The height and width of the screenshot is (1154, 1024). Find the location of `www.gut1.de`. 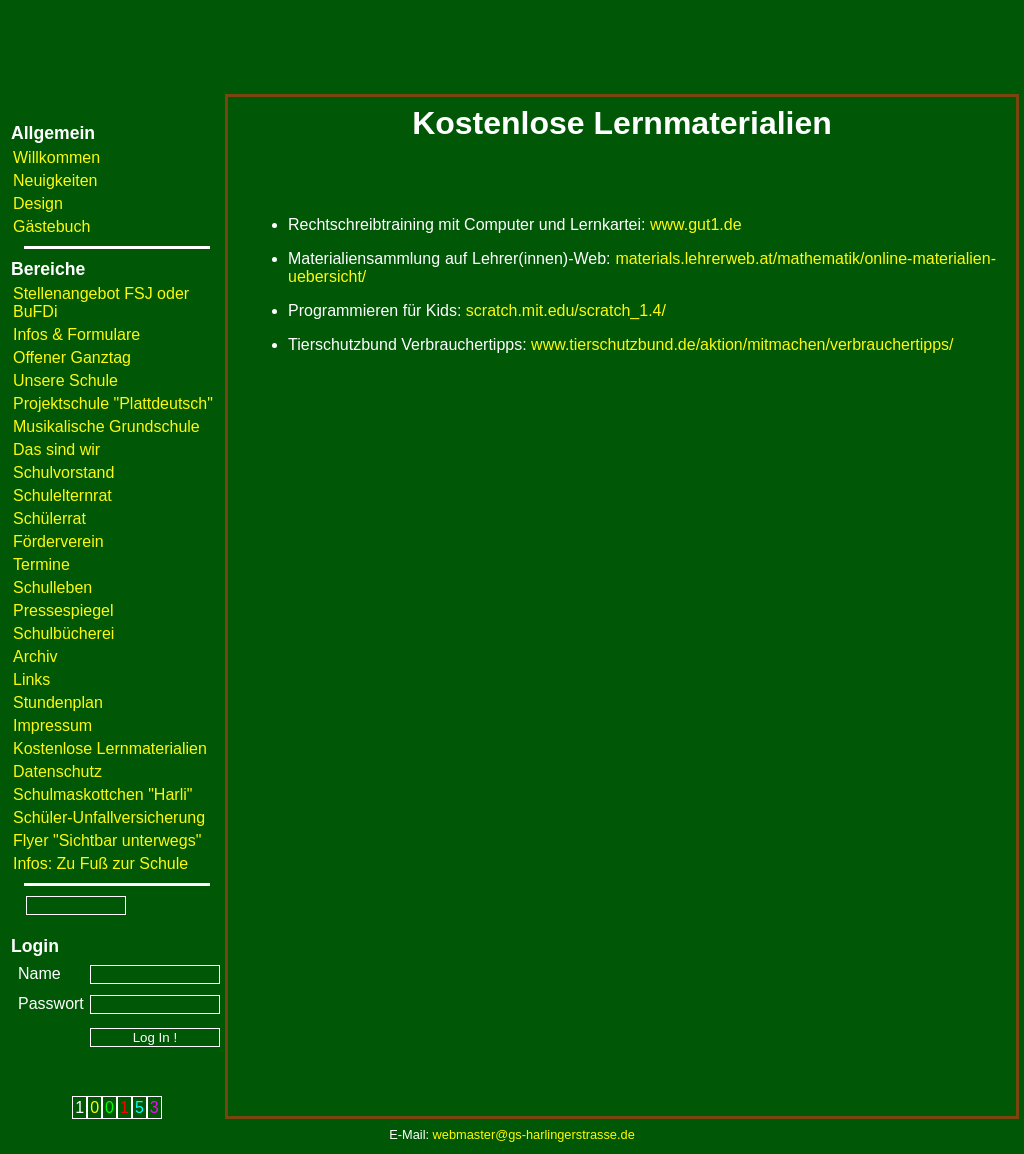

www.gut1.de is located at coordinates (696, 224).